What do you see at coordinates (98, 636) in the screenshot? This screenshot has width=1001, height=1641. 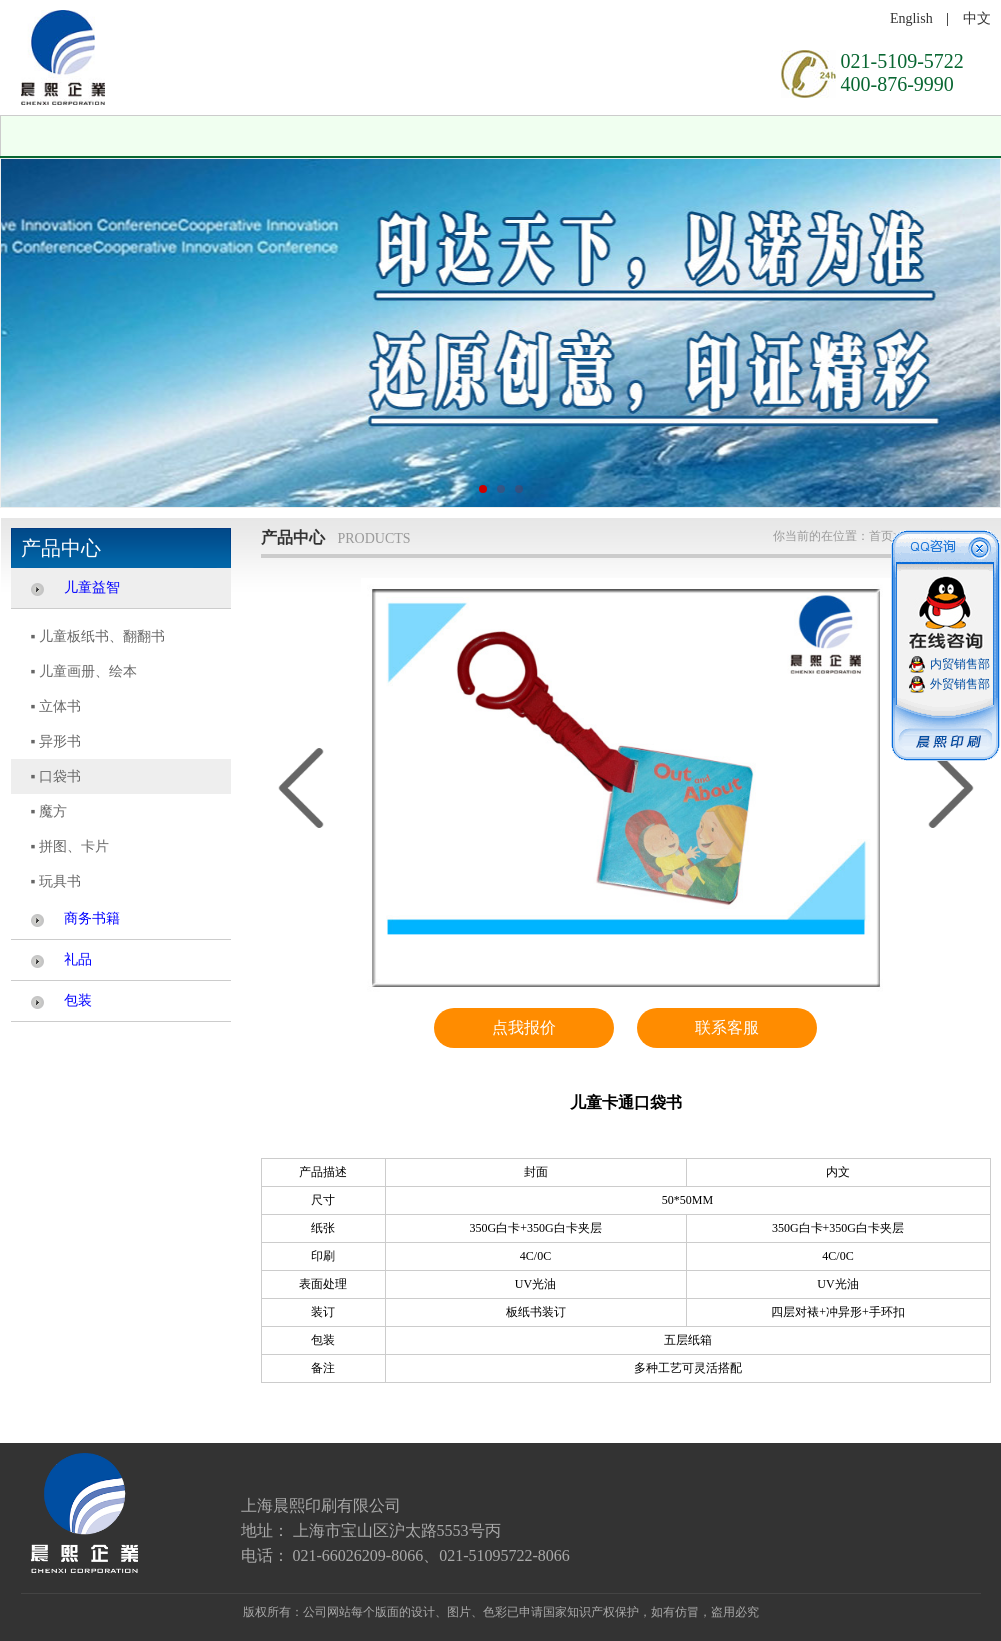 I see `▪ 儿童板纸书、翻翻书` at bounding box center [98, 636].